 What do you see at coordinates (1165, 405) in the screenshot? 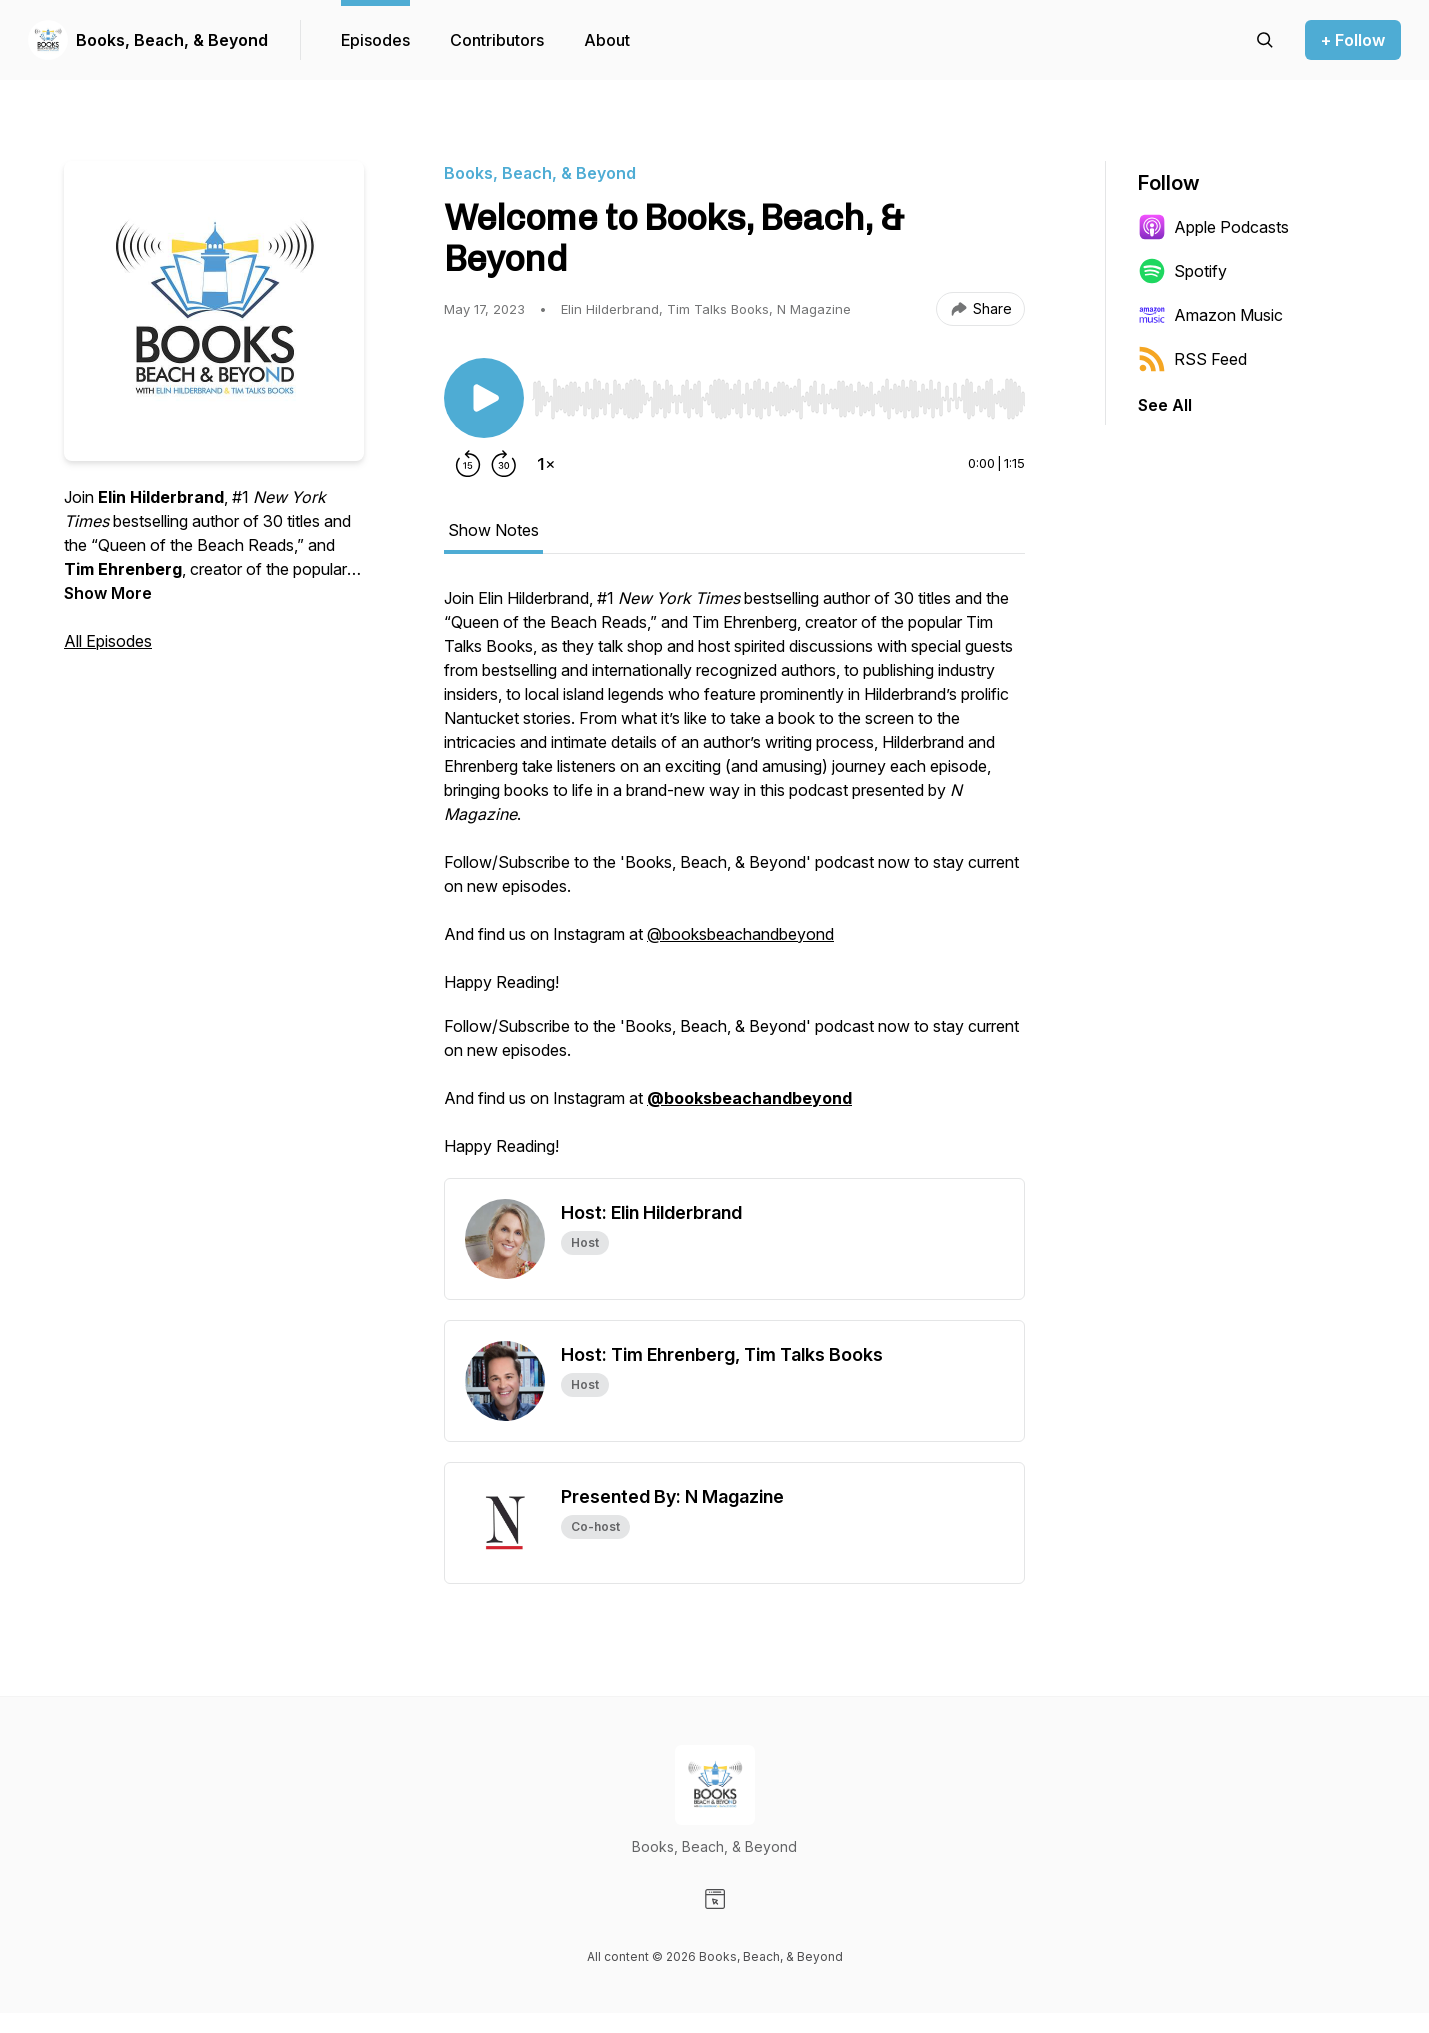
I see `See All` at bounding box center [1165, 405].